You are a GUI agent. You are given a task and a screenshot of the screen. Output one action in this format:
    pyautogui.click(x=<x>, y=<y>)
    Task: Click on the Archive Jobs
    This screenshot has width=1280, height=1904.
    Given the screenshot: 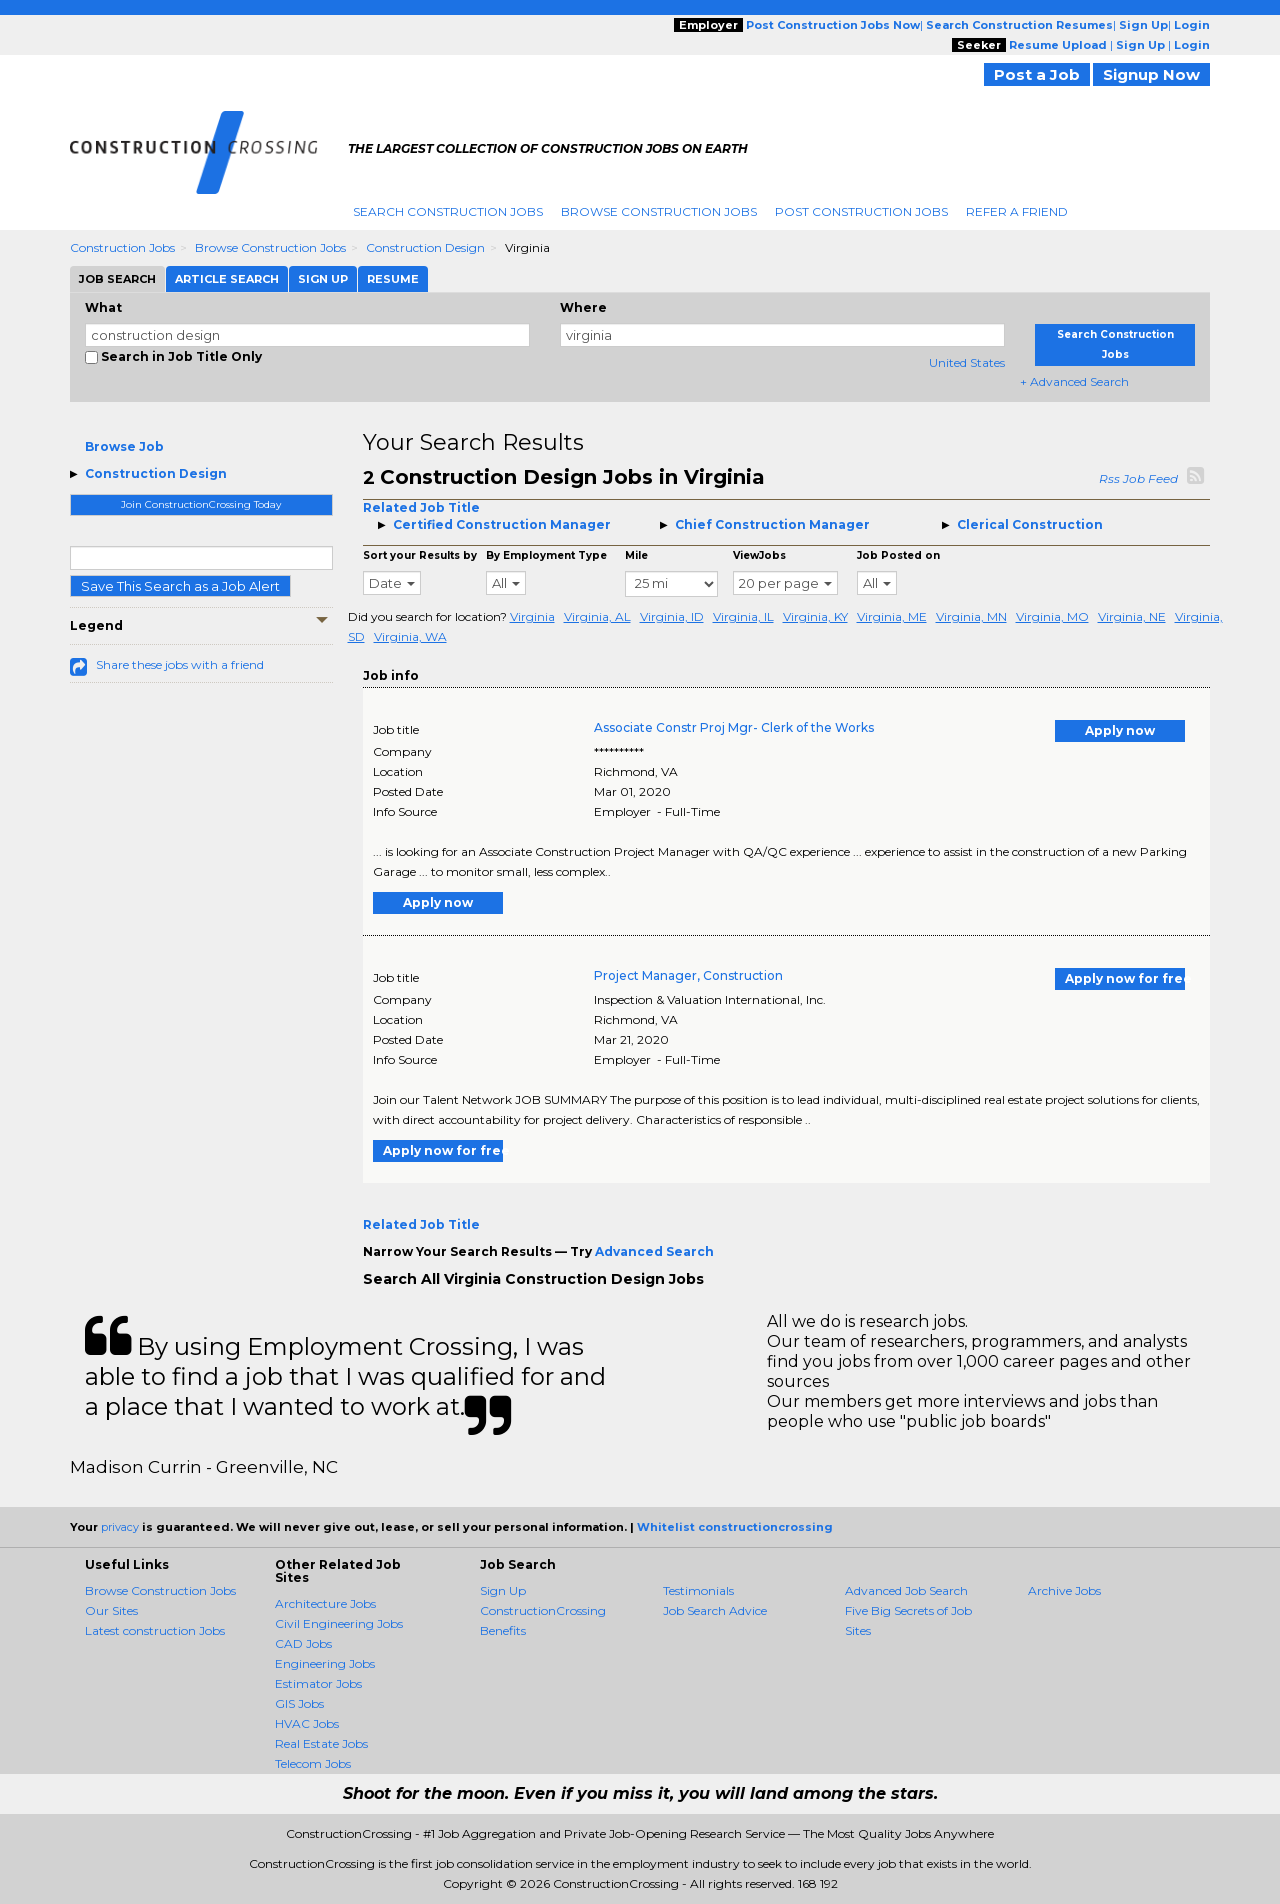 What is the action you would take?
    pyautogui.click(x=1064, y=1590)
    